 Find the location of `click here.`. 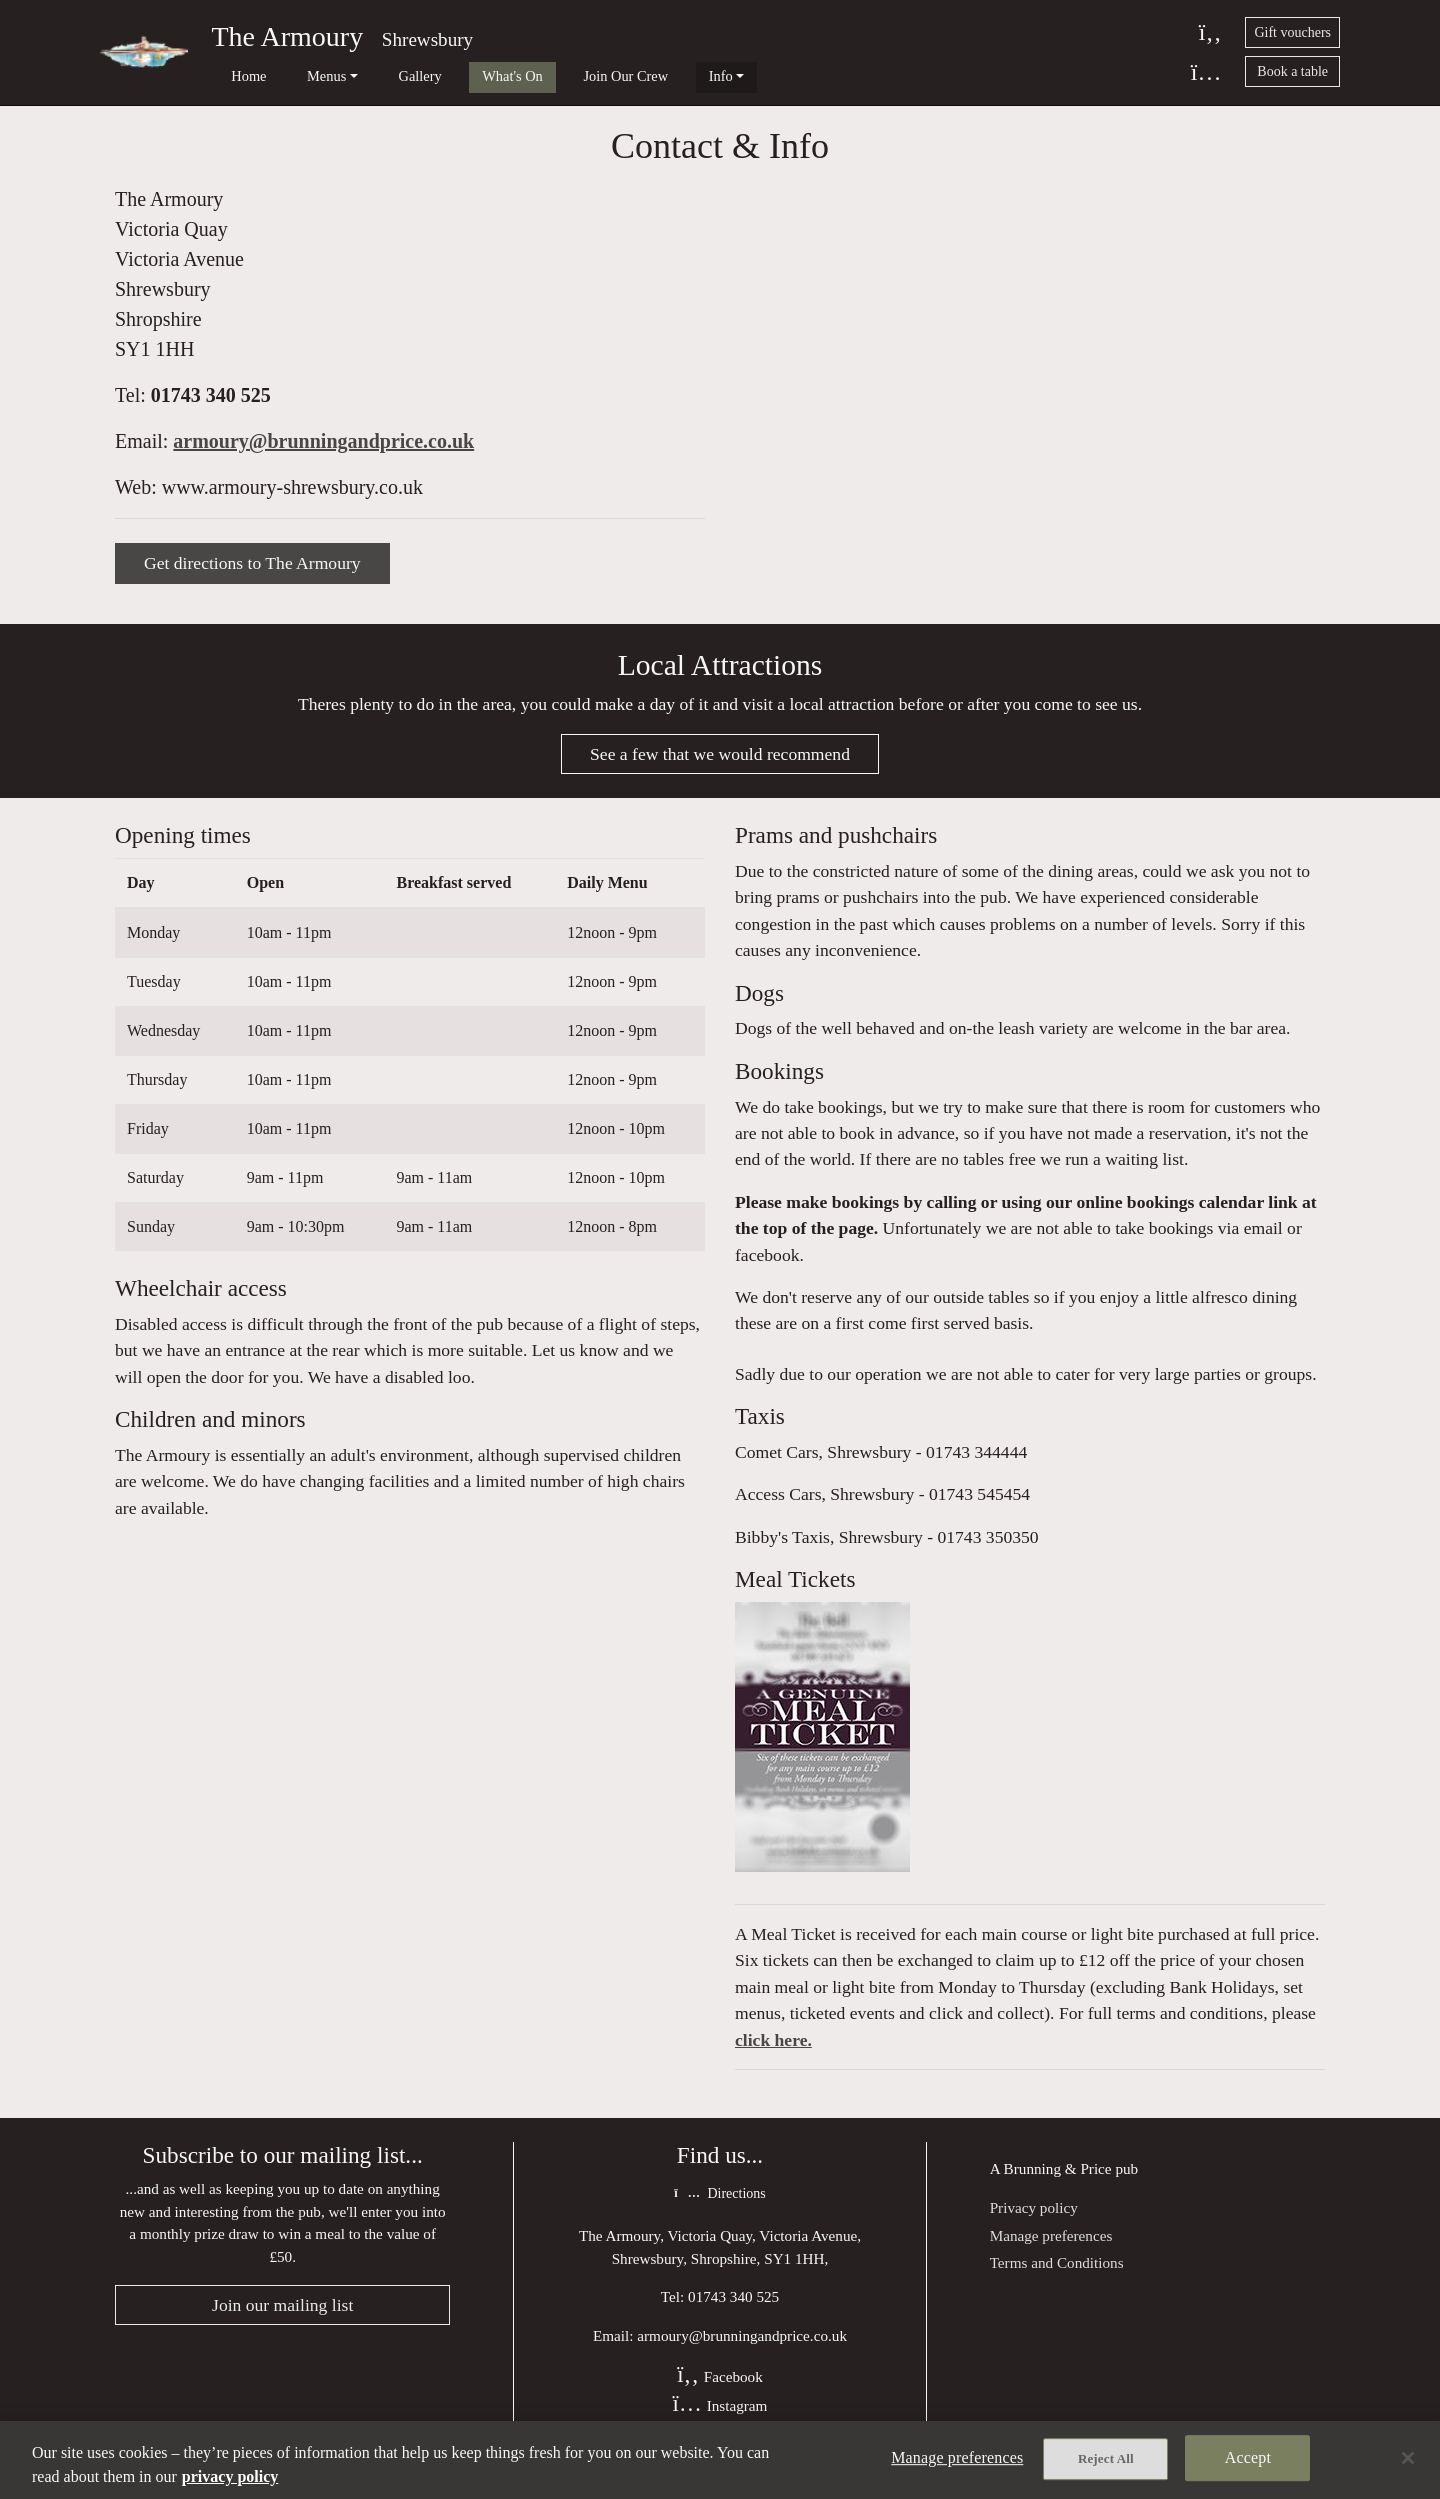

click here. is located at coordinates (773, 2056).